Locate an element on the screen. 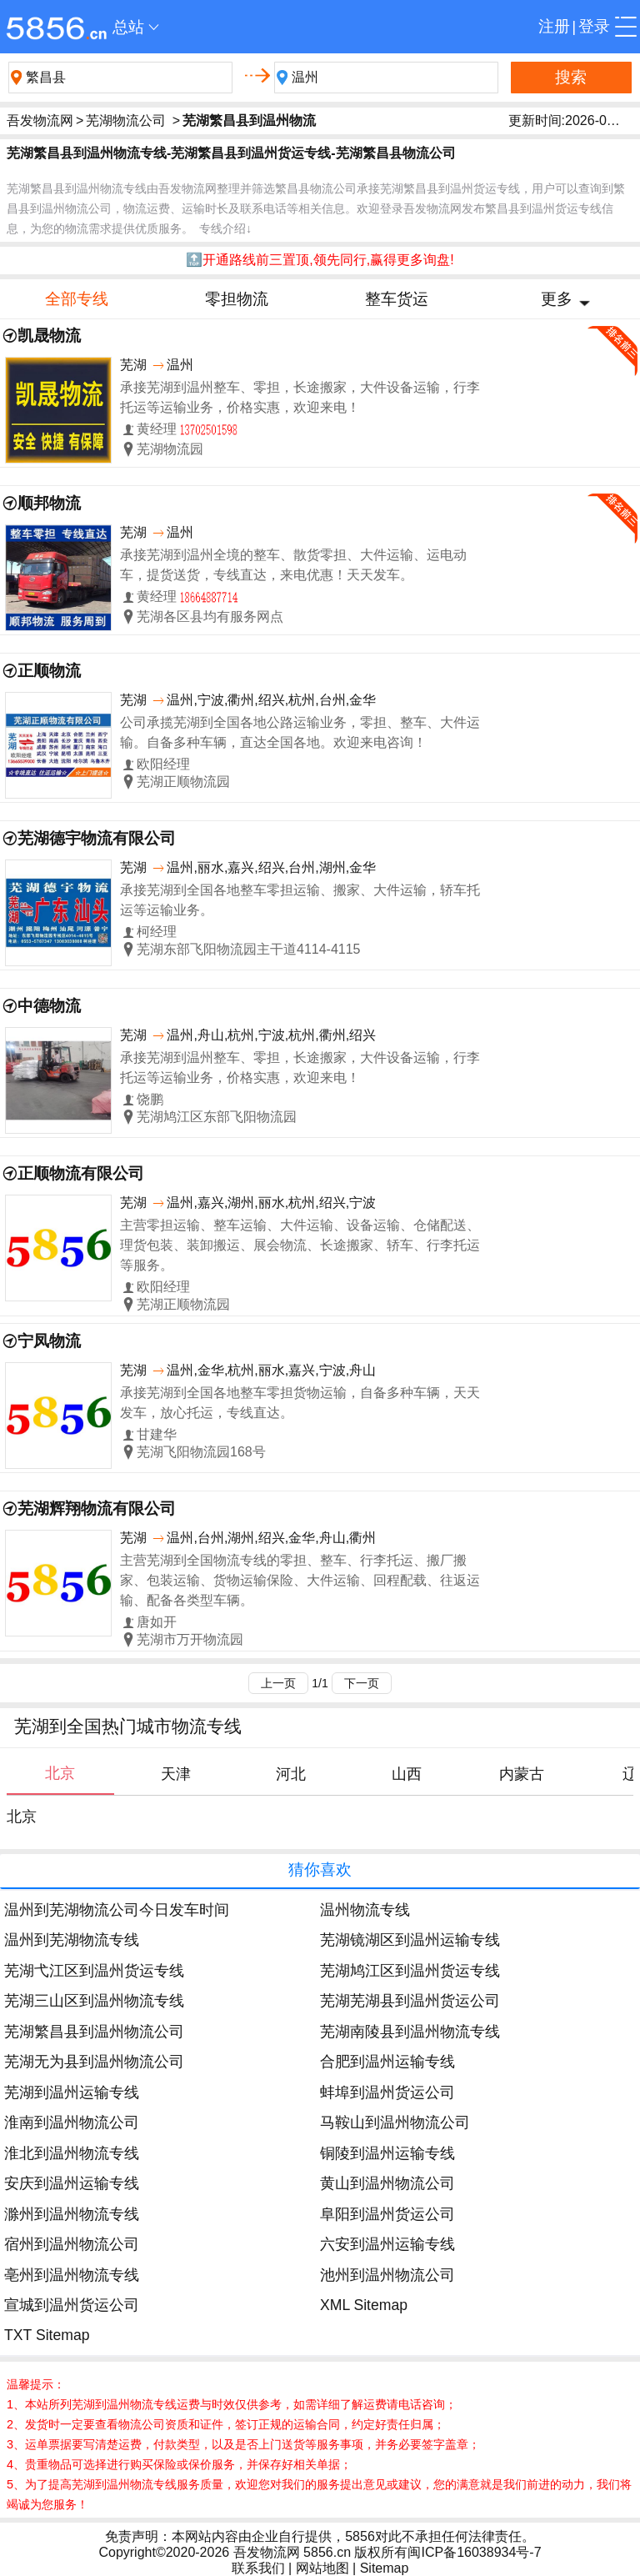 The height and width of the screenshot is (2576, 640). 宣城到温州货运公司 is located at coordinates (71, 2305).